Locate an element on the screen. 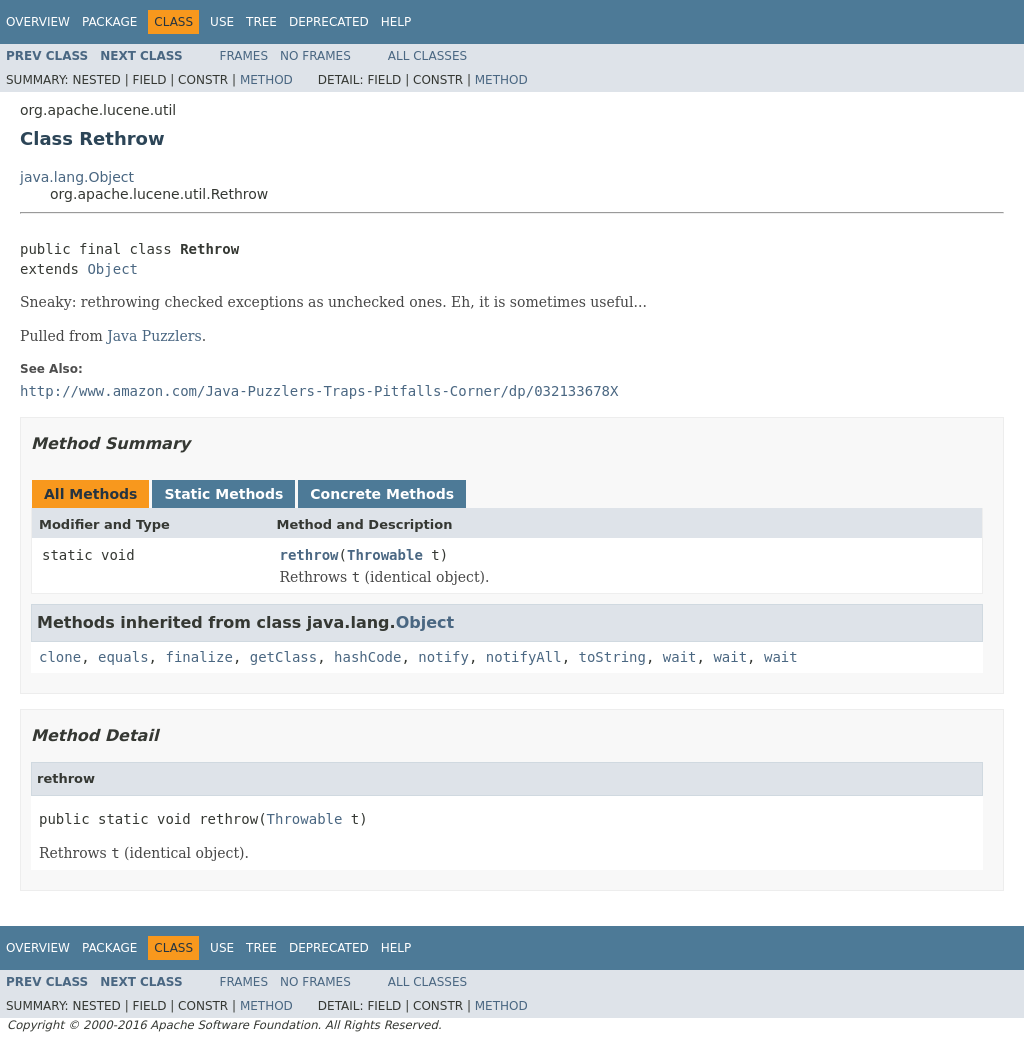 Image resolution: width=1024 pixels, height=1046 pixels. toString is located at coordinates (612, 657).